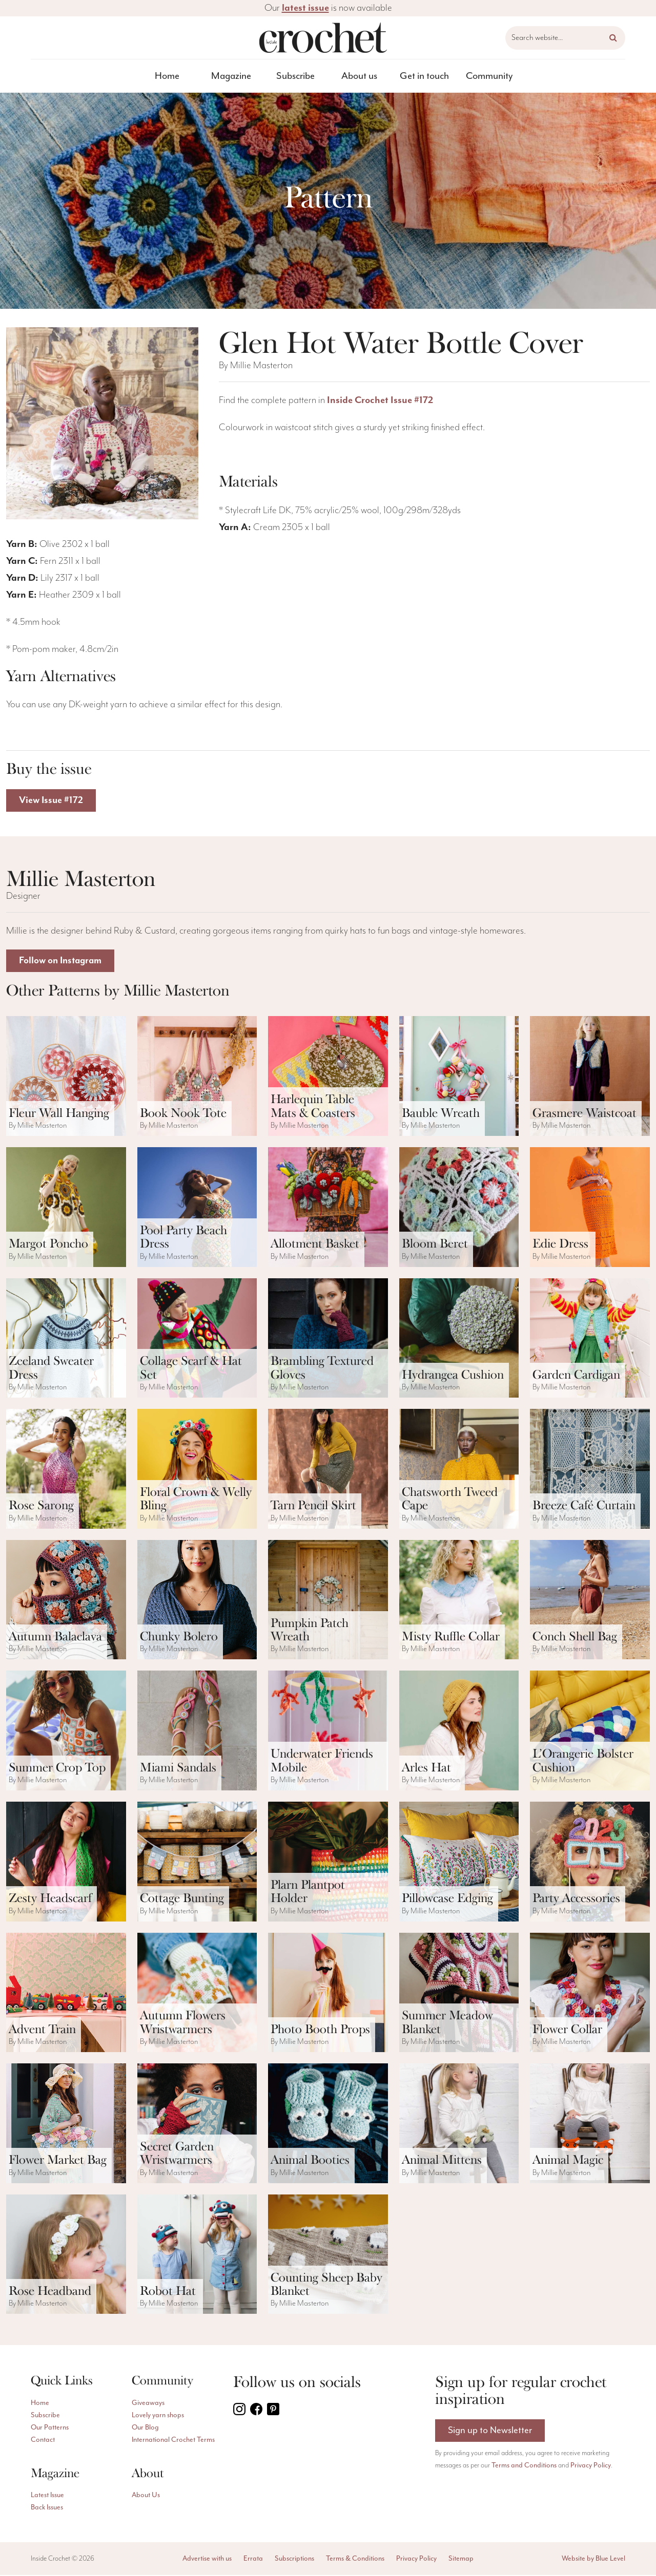 The height and width of the screenshot is (2576, 656). Describe the element at coordinates (459, 1470) in the screenshot. I see `[ViewChatsworth Tweed Cape pattern]` at that location.